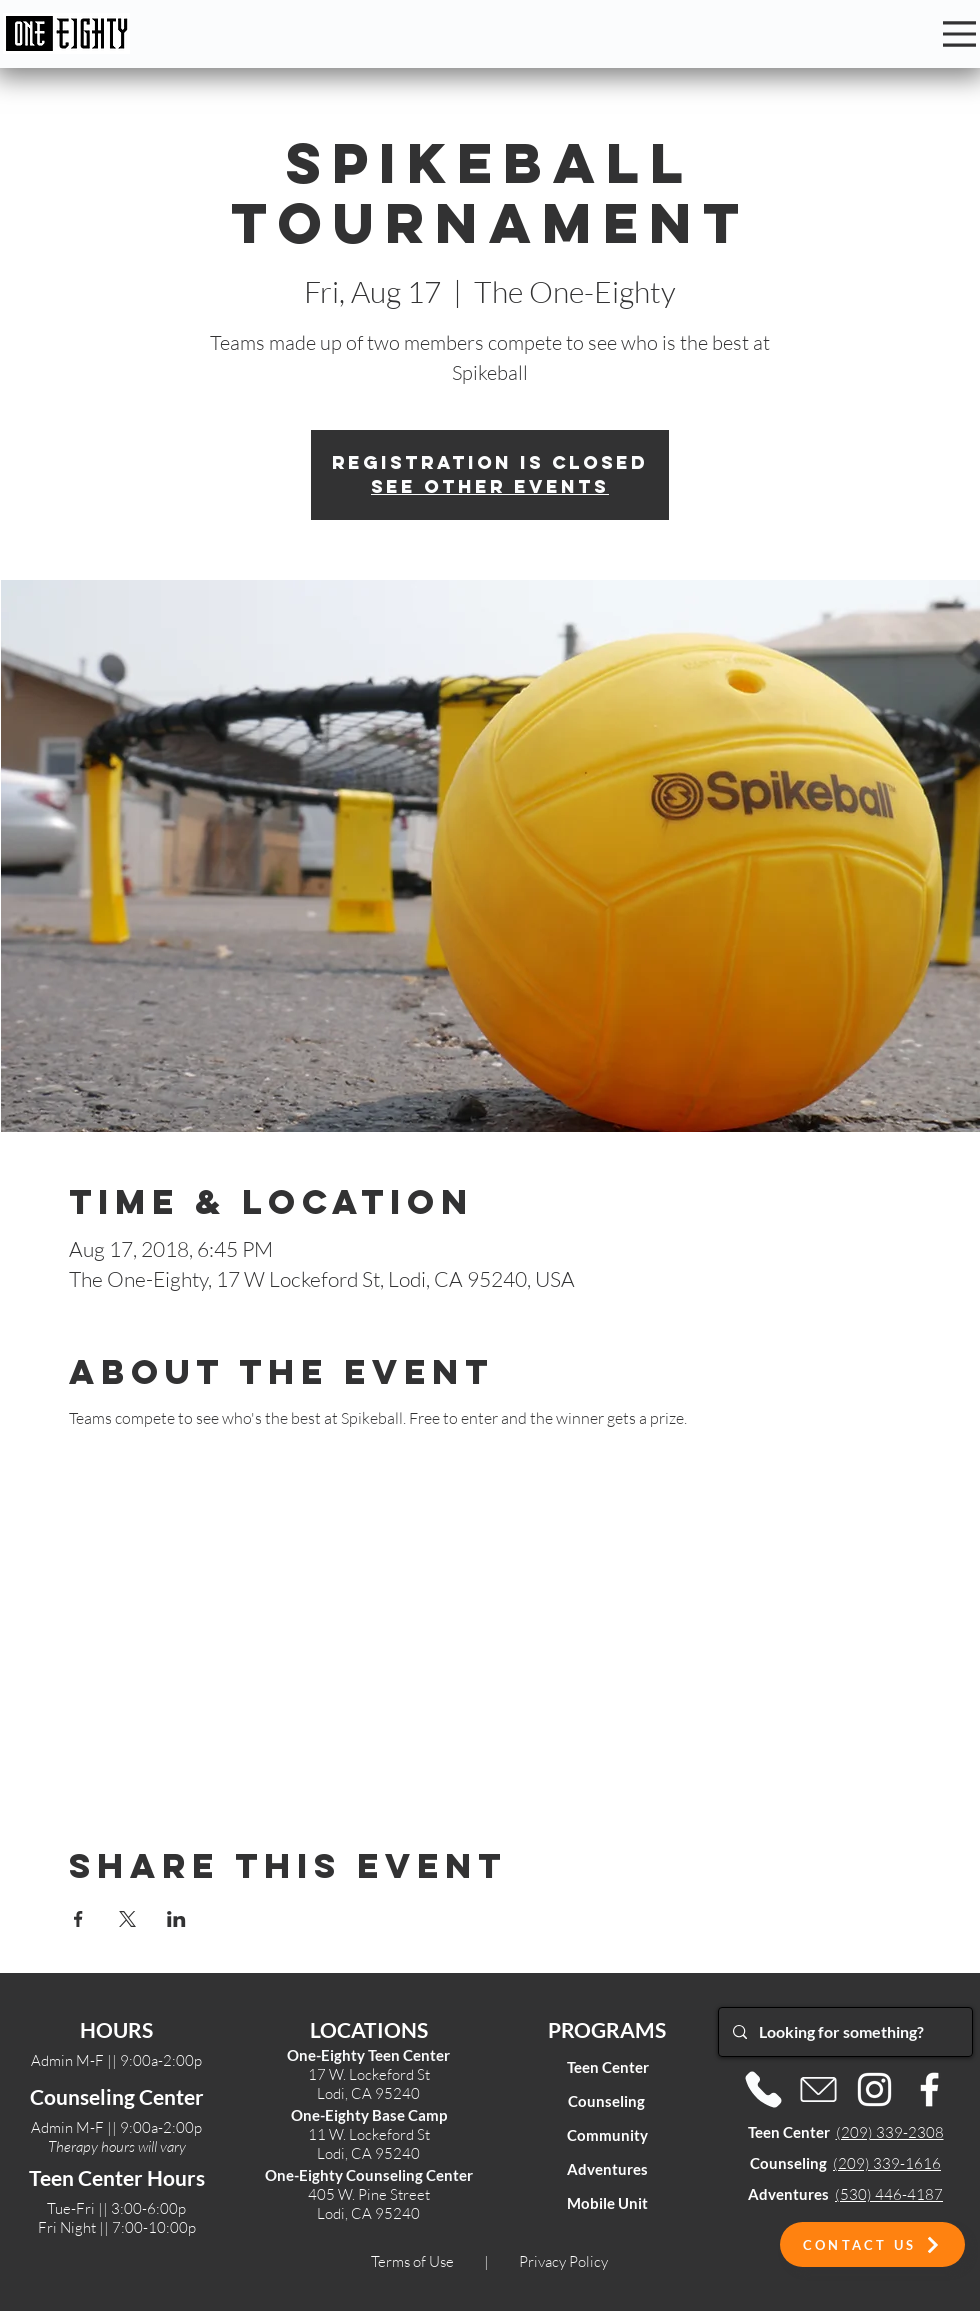  Describe the element at coordinates (889, 2194) in the screenshot. I see `(530) 446-4187` at that location.